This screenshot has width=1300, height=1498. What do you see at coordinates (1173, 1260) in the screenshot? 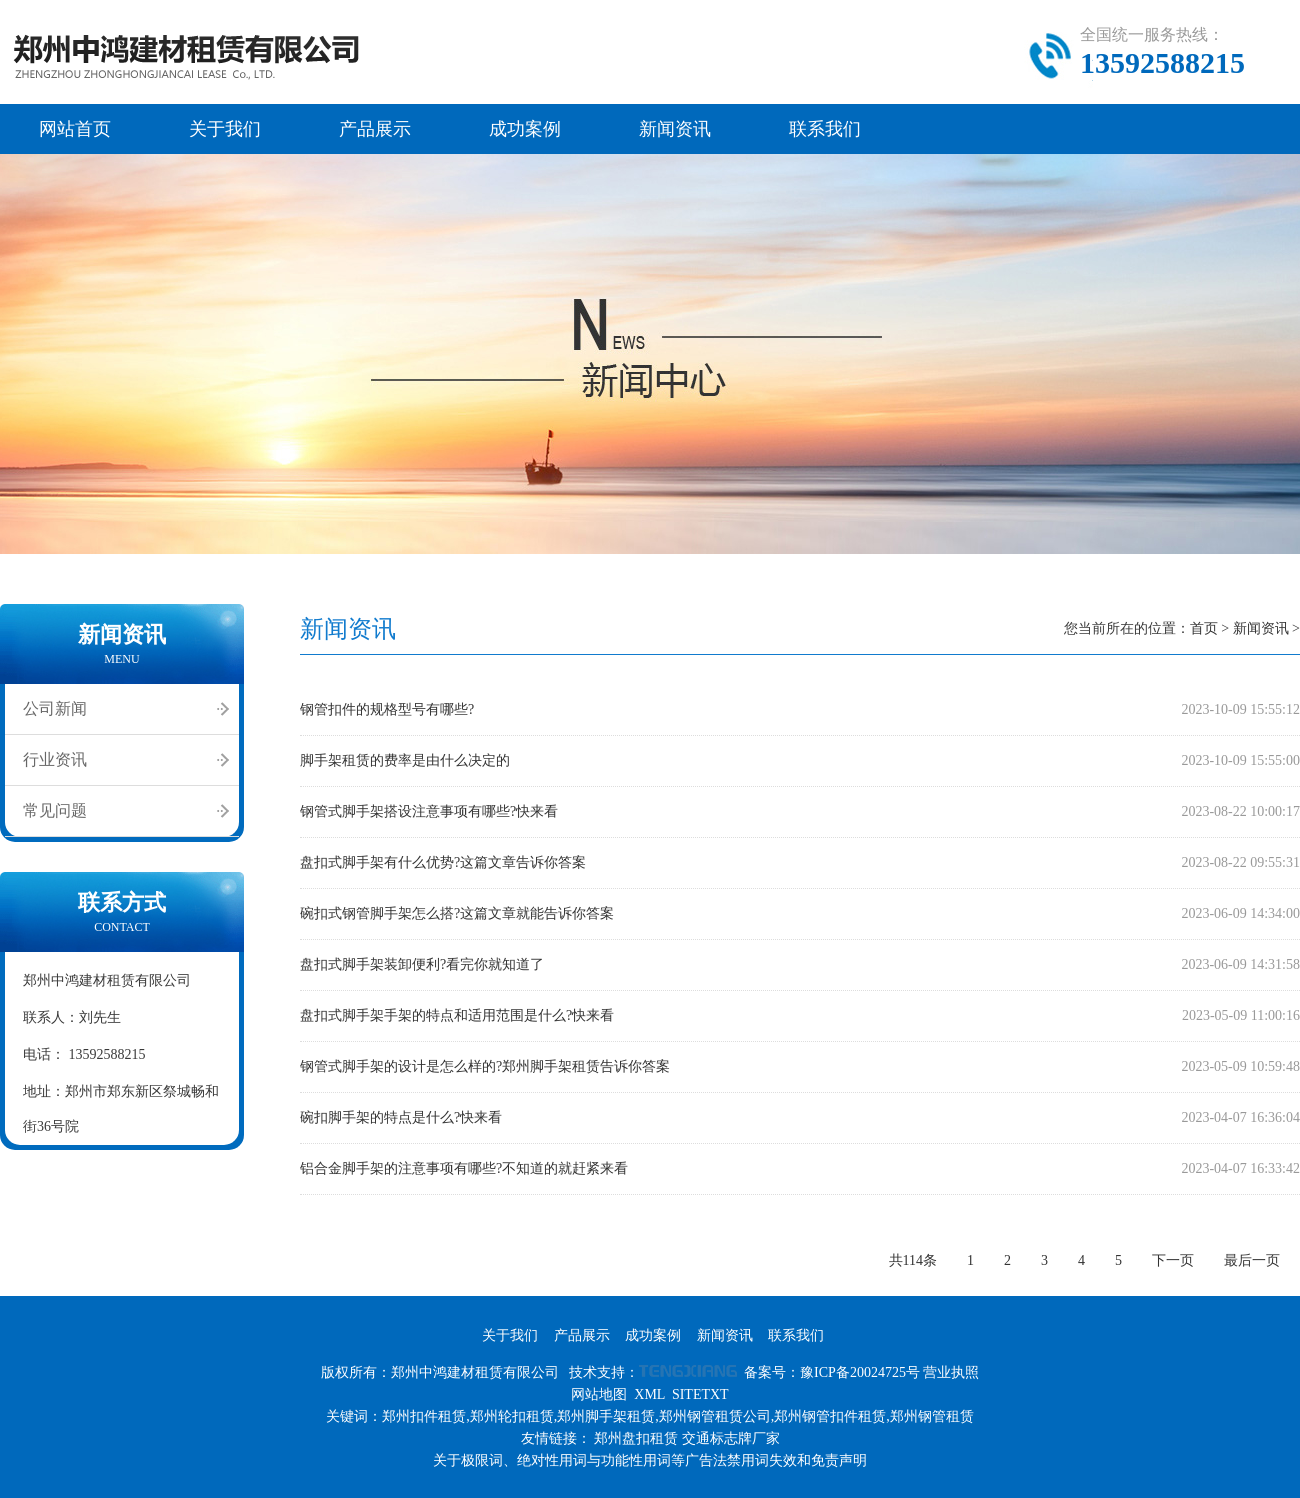
I see `下一页` at bounding box center [1173, 1260].